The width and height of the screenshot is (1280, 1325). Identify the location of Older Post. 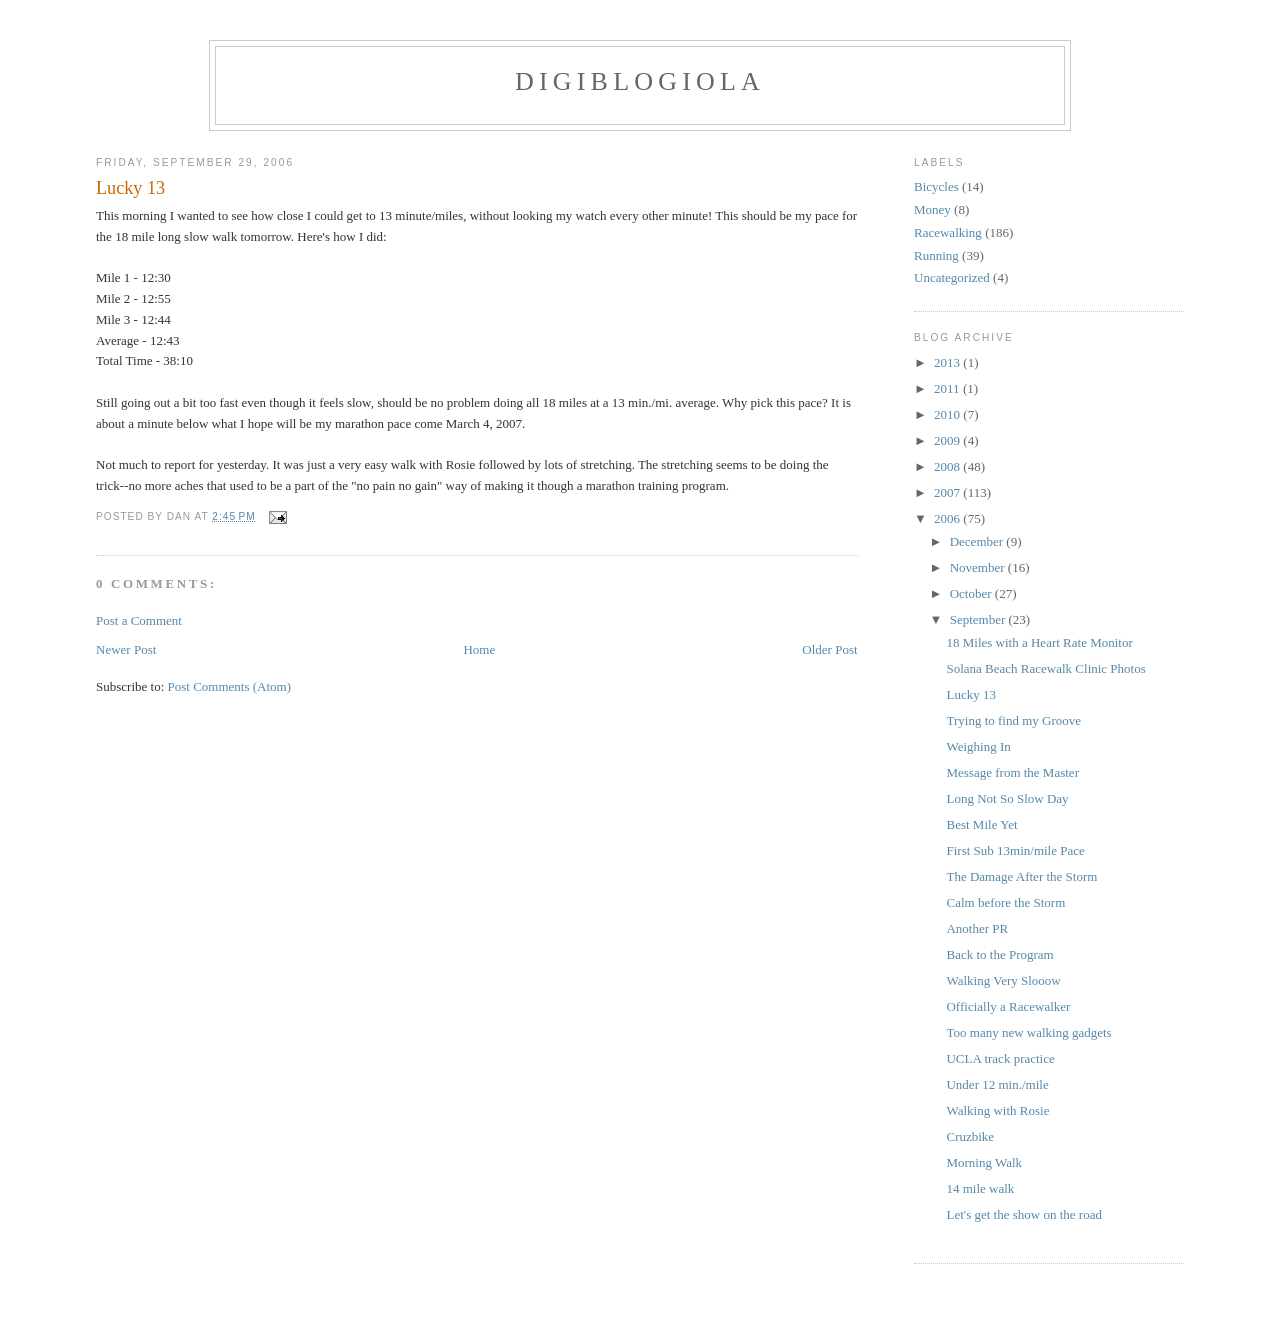
(829, 649).